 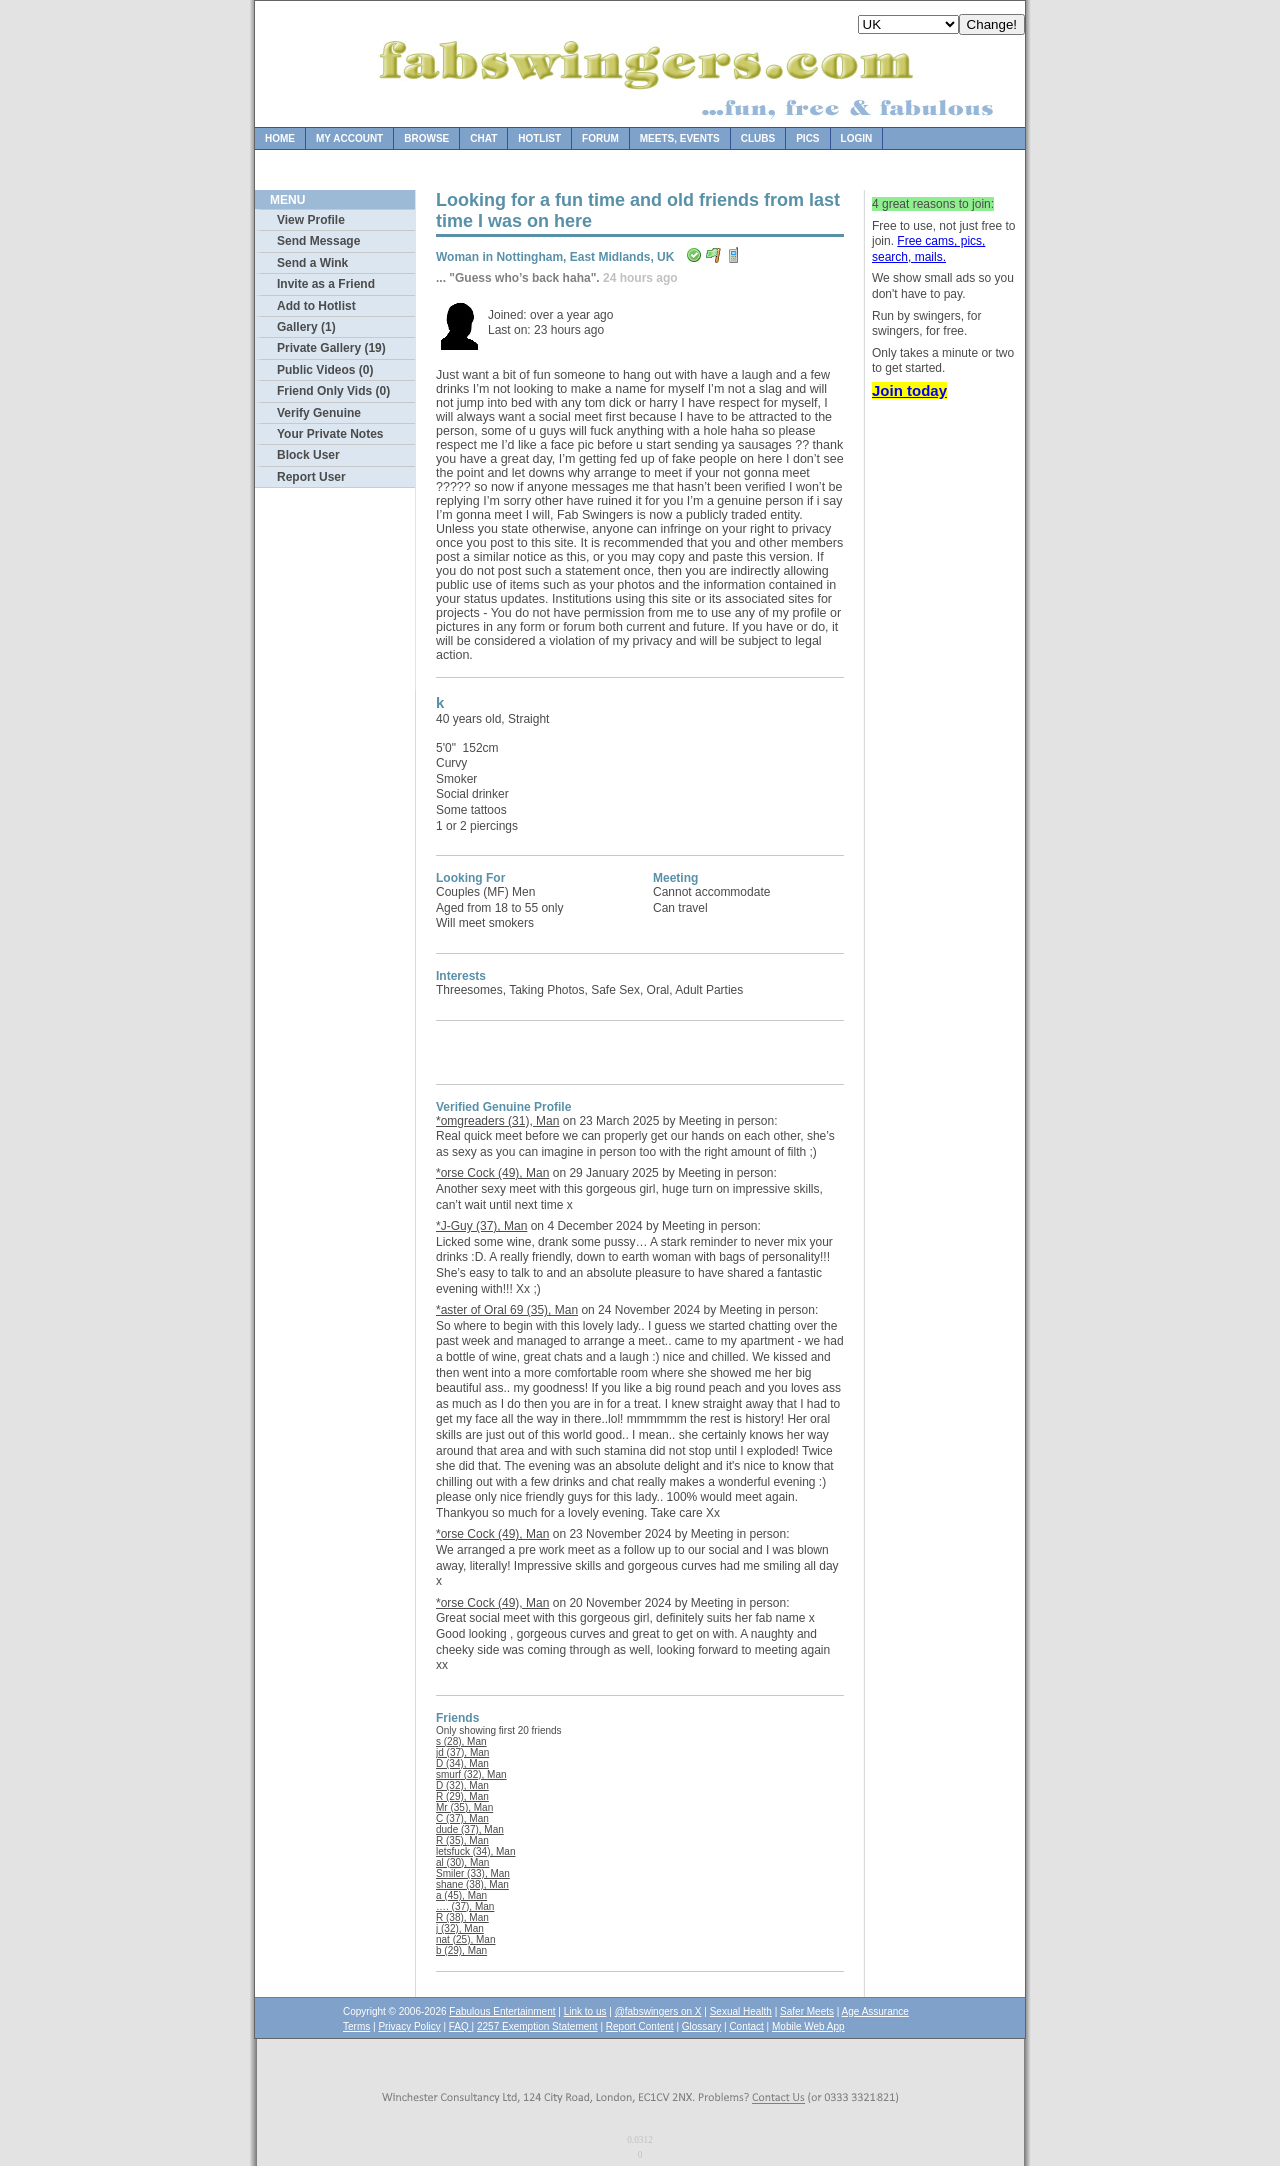 I want to click on D (32), Man, so click(x=462, y=1785).